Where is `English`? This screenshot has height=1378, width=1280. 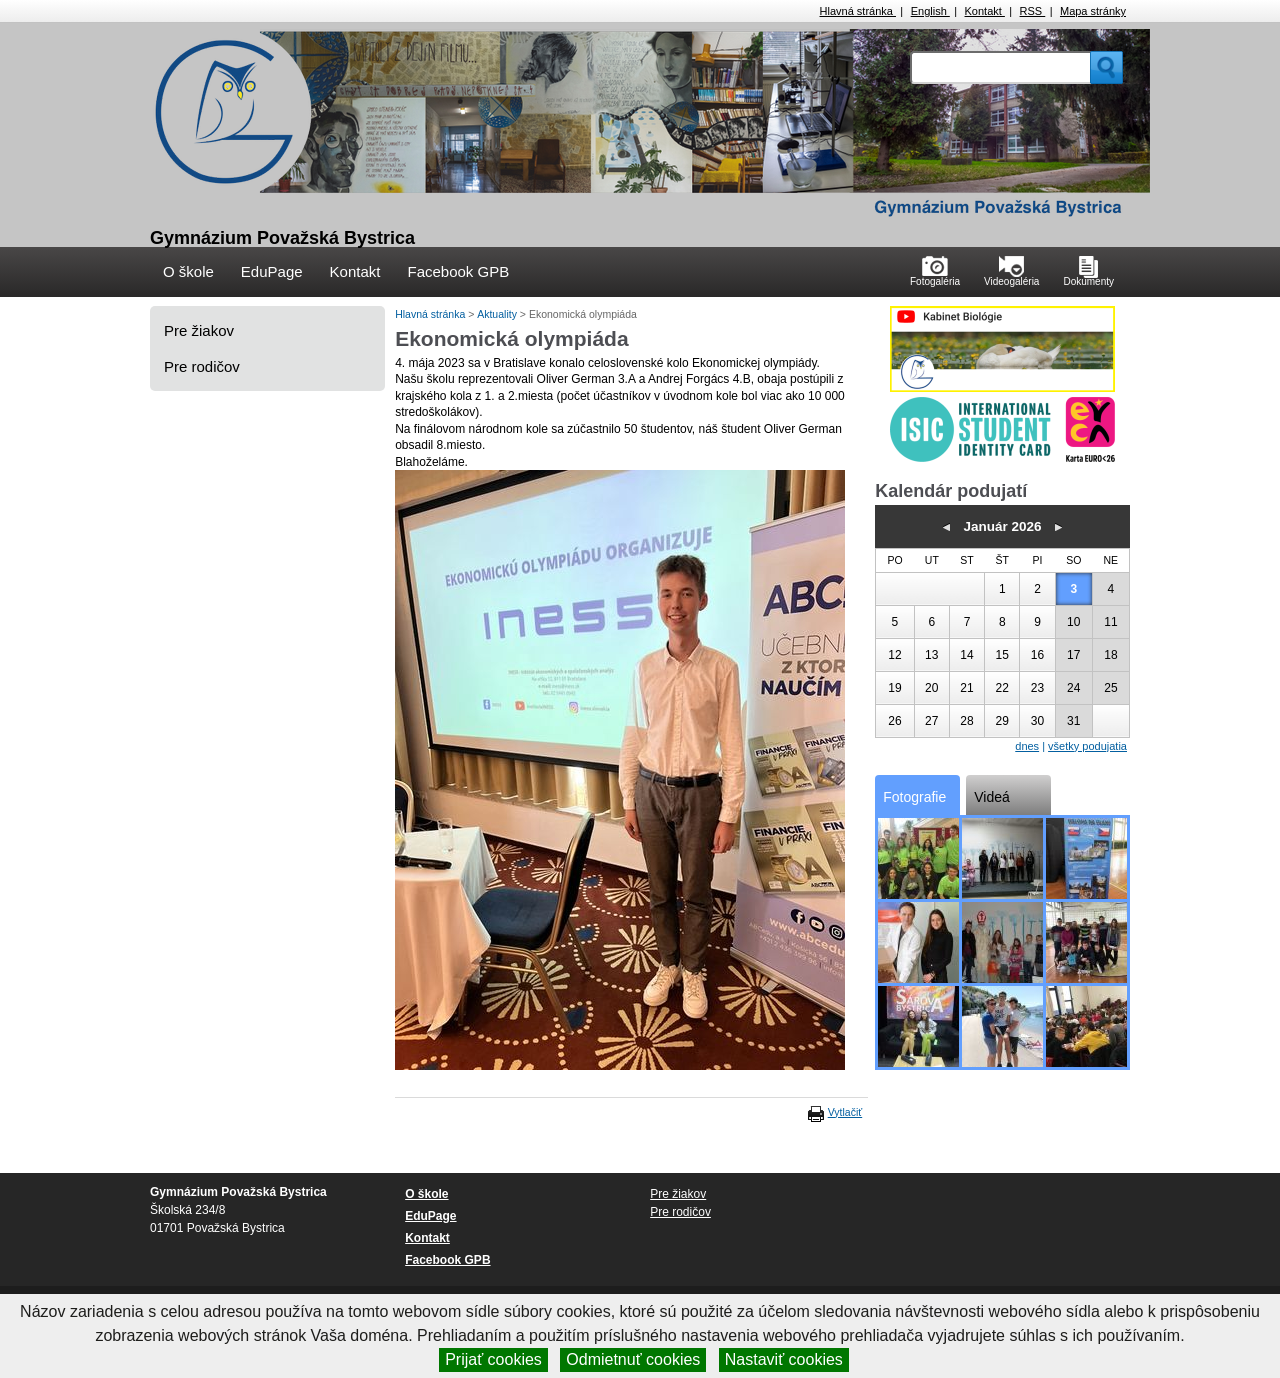
English is located at coordinates (930, 11).